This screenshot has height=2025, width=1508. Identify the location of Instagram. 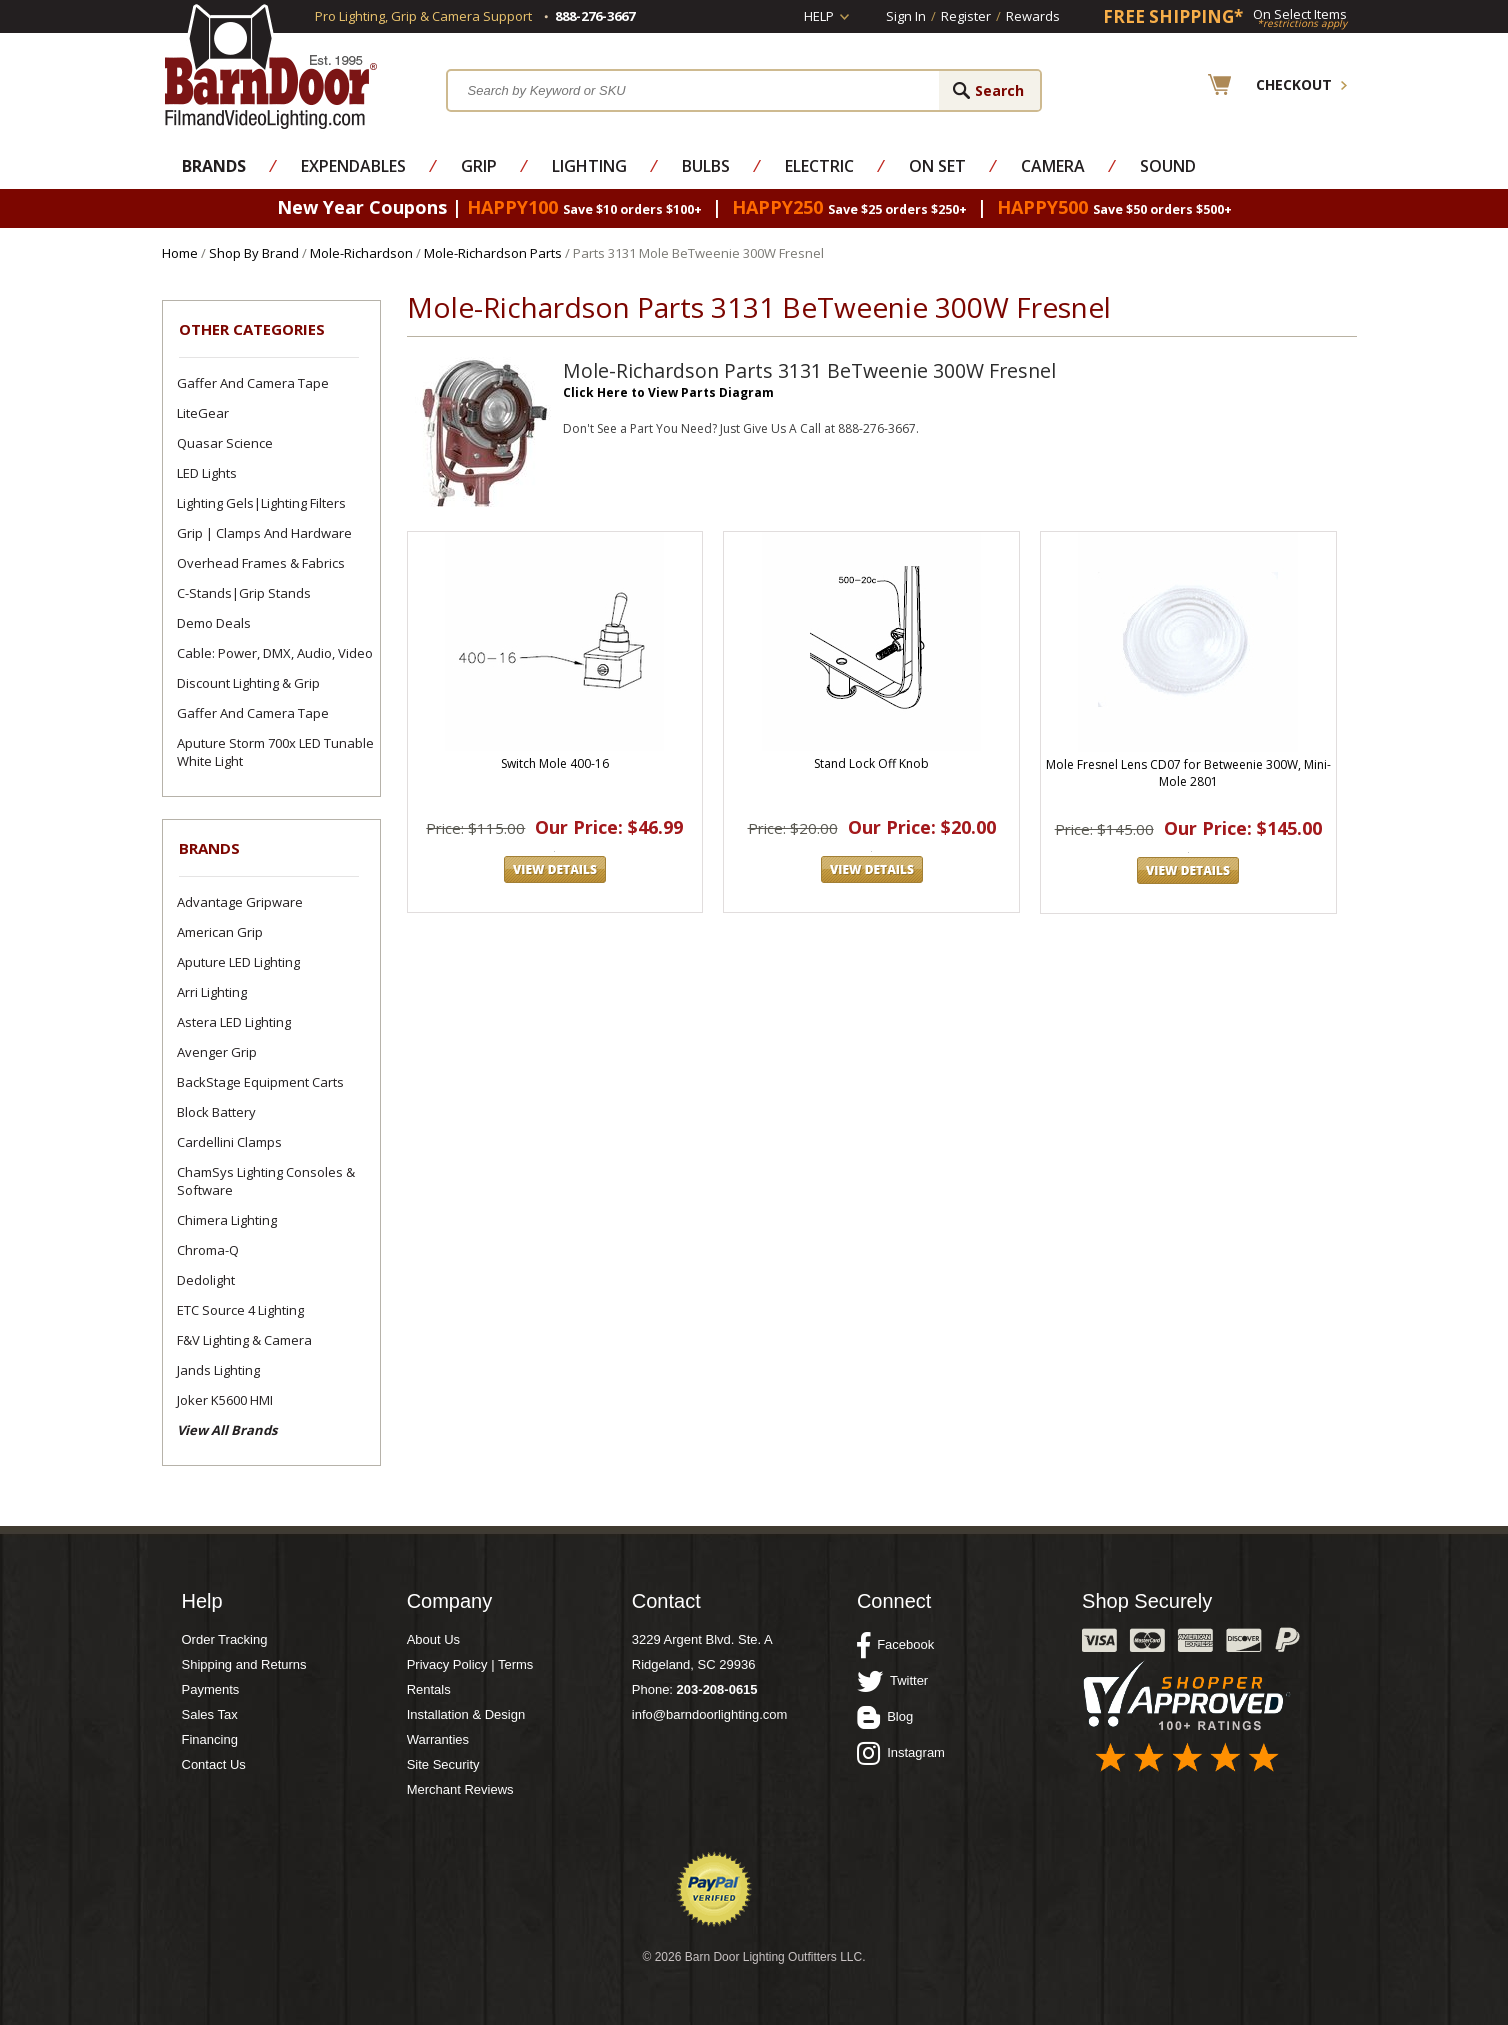
(901, 1753).